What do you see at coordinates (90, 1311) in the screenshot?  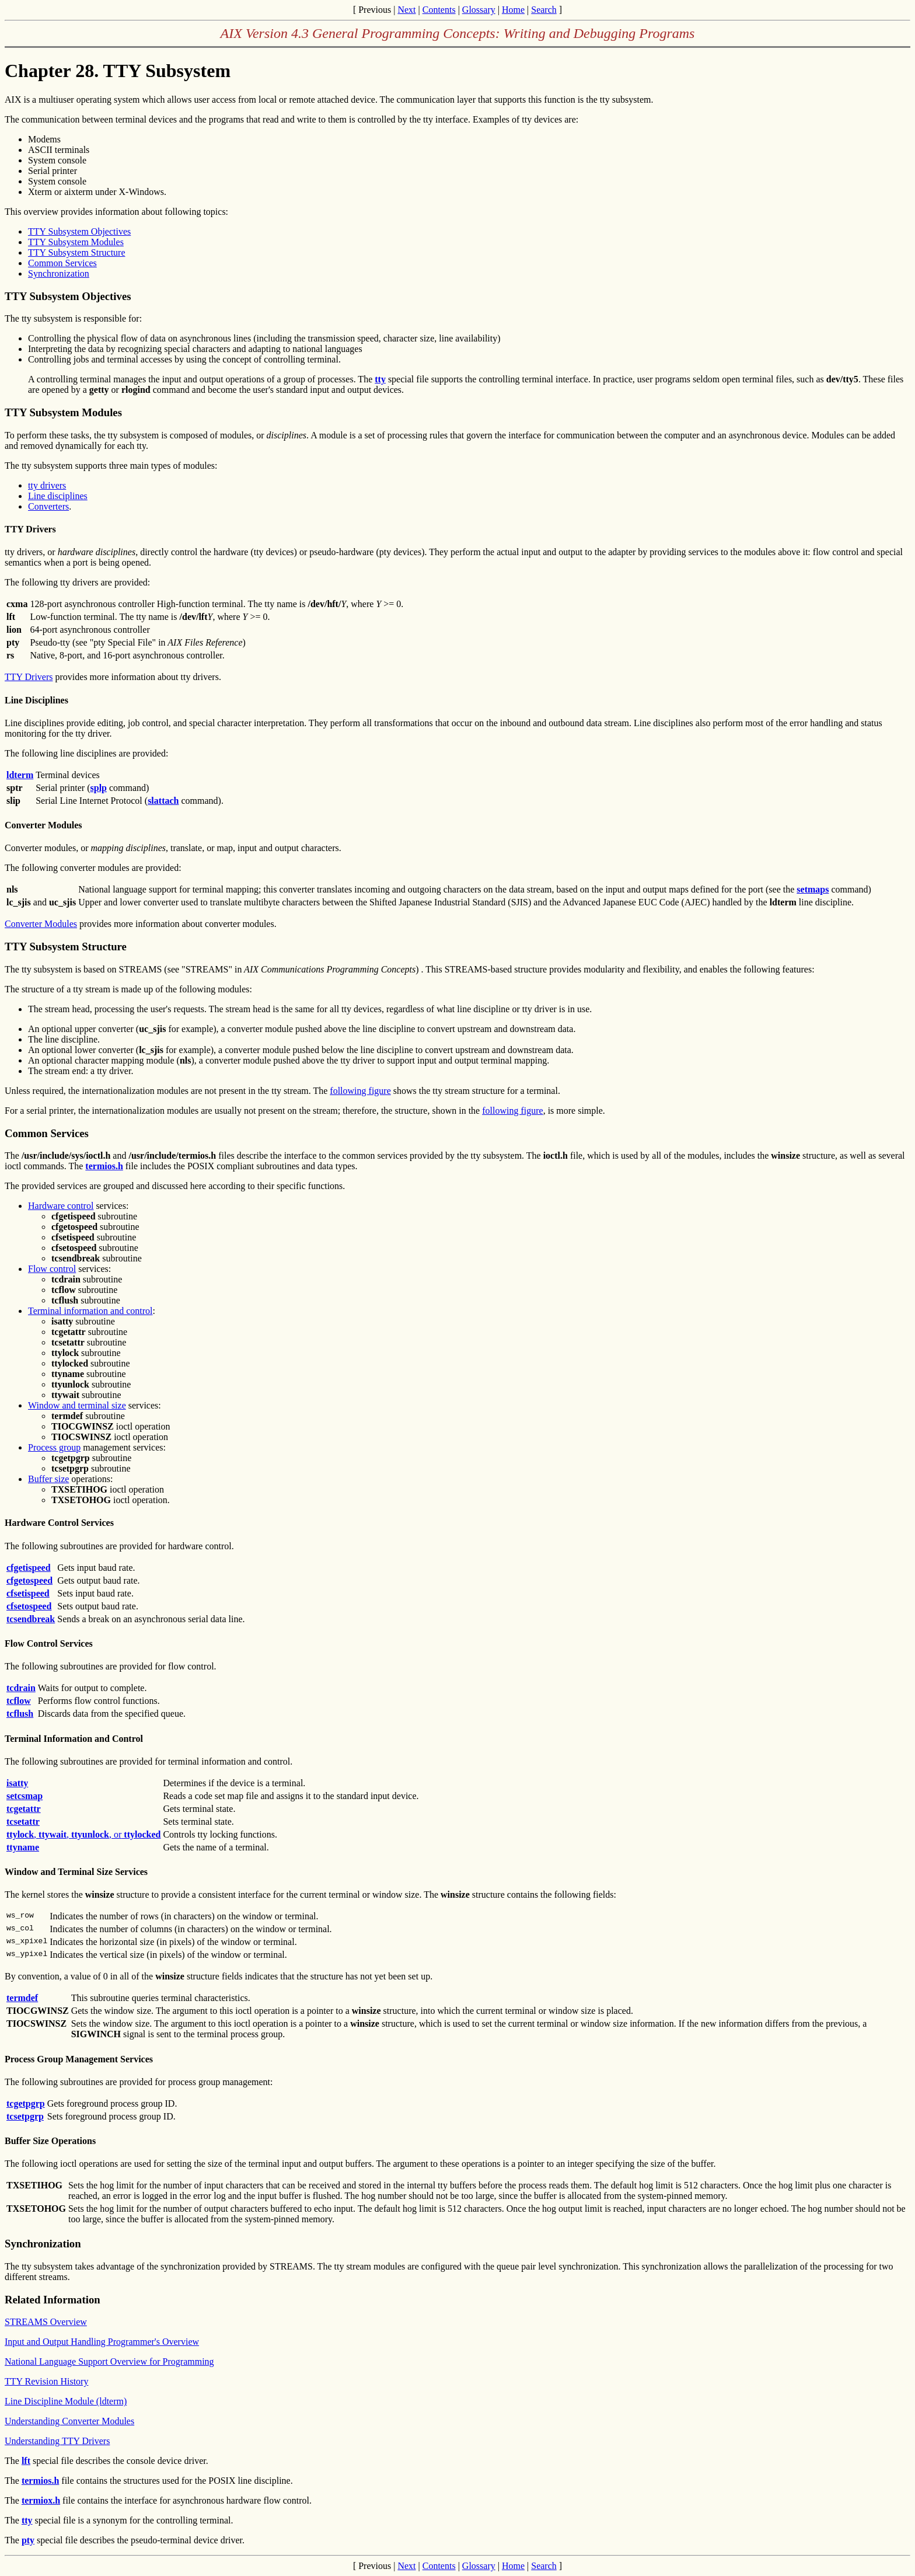 I see `Terminal information and control` at bounding box center [90, 1311].